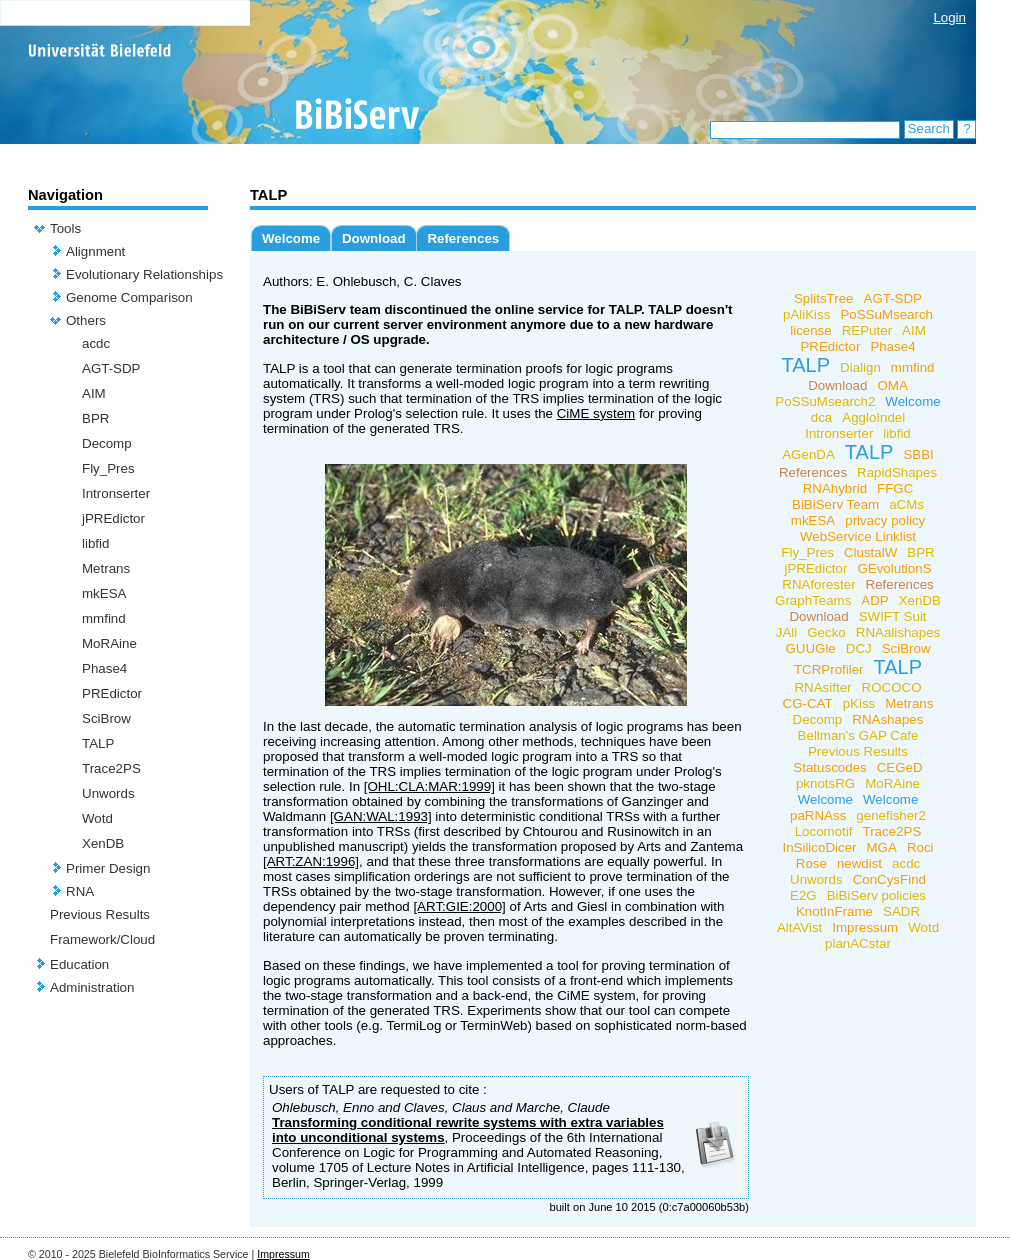  What do you see at coordinates (108, 468) in the screenshot?
I see `Fly_Pres` at bounding box center [108, 468].